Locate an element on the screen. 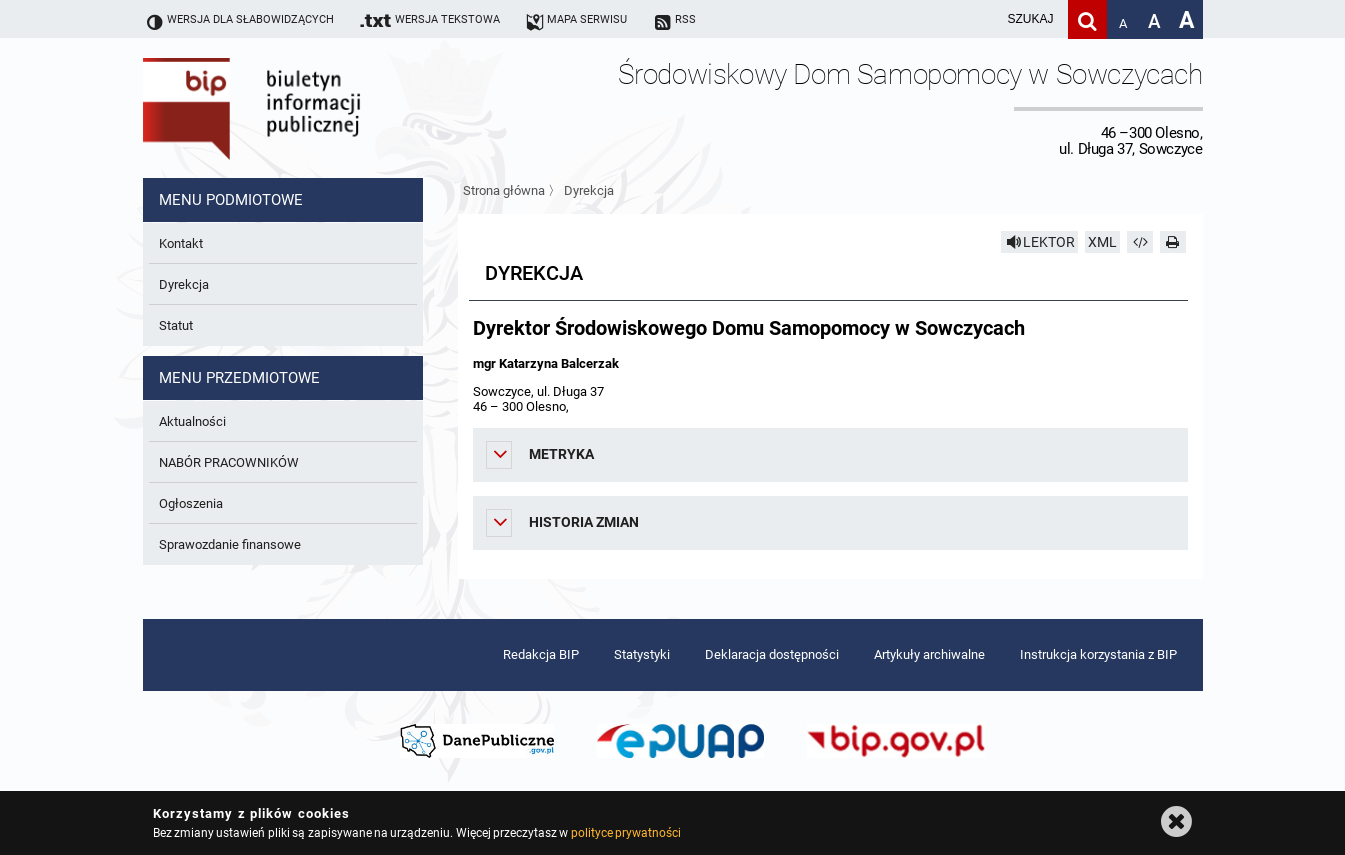  Biuletyn Informacji Publicznej is located at coordinates (308, 108).